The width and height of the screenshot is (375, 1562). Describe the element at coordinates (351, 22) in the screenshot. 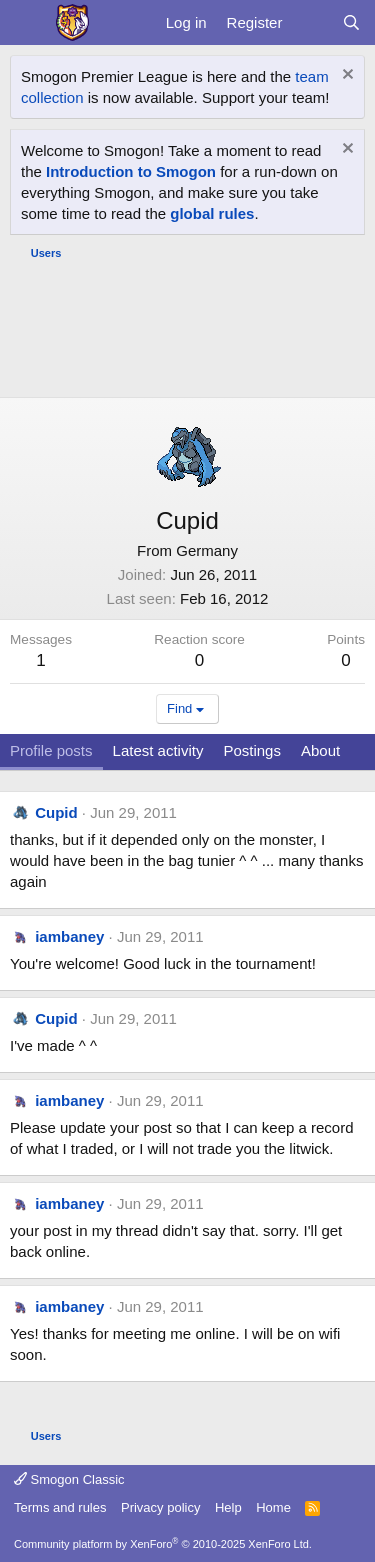

I see `[Search]` at that location.